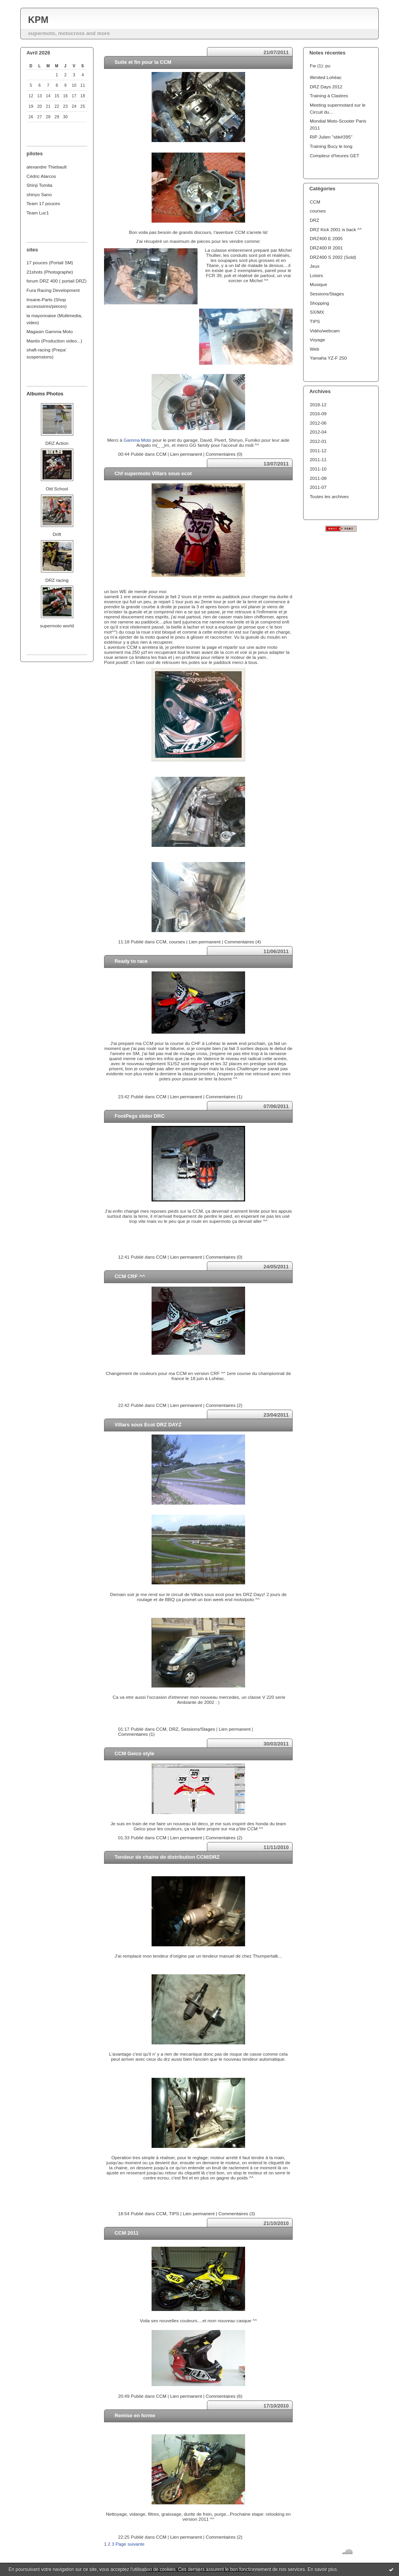 Image resolution: width=399 pixels, height=2576 pixels. What do you see at coordinates (317, 311) in the screenshot?
I see `SX/MX` at bounding box center [317, 311].